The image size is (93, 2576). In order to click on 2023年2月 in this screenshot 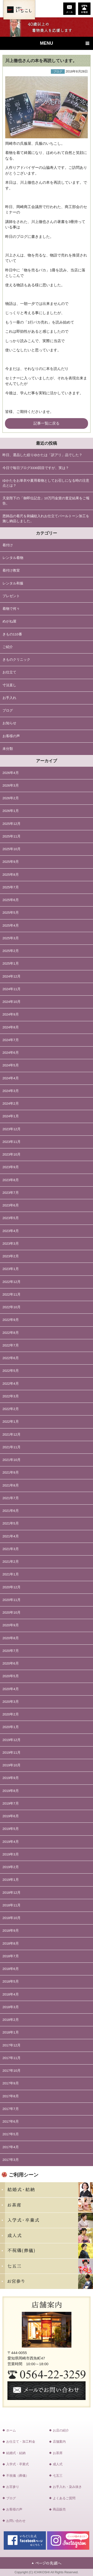, I will do `click(10, 1256)`.